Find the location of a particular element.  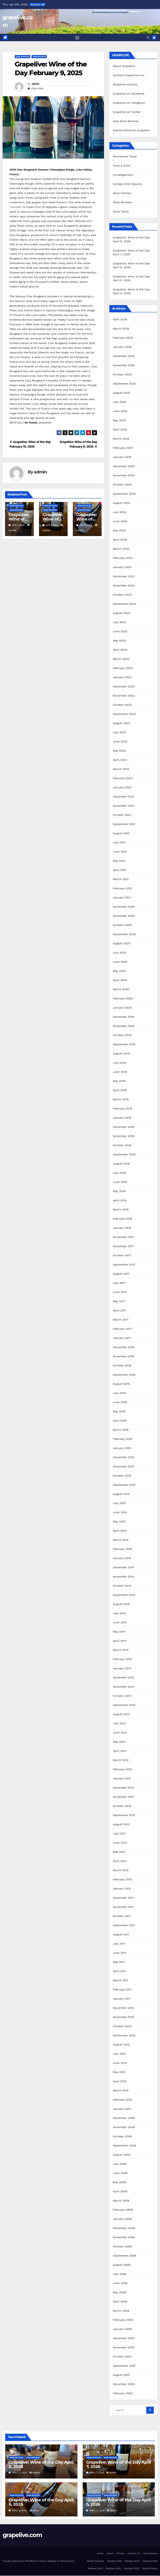

April 2011 is located at coordinates (119, 1971).